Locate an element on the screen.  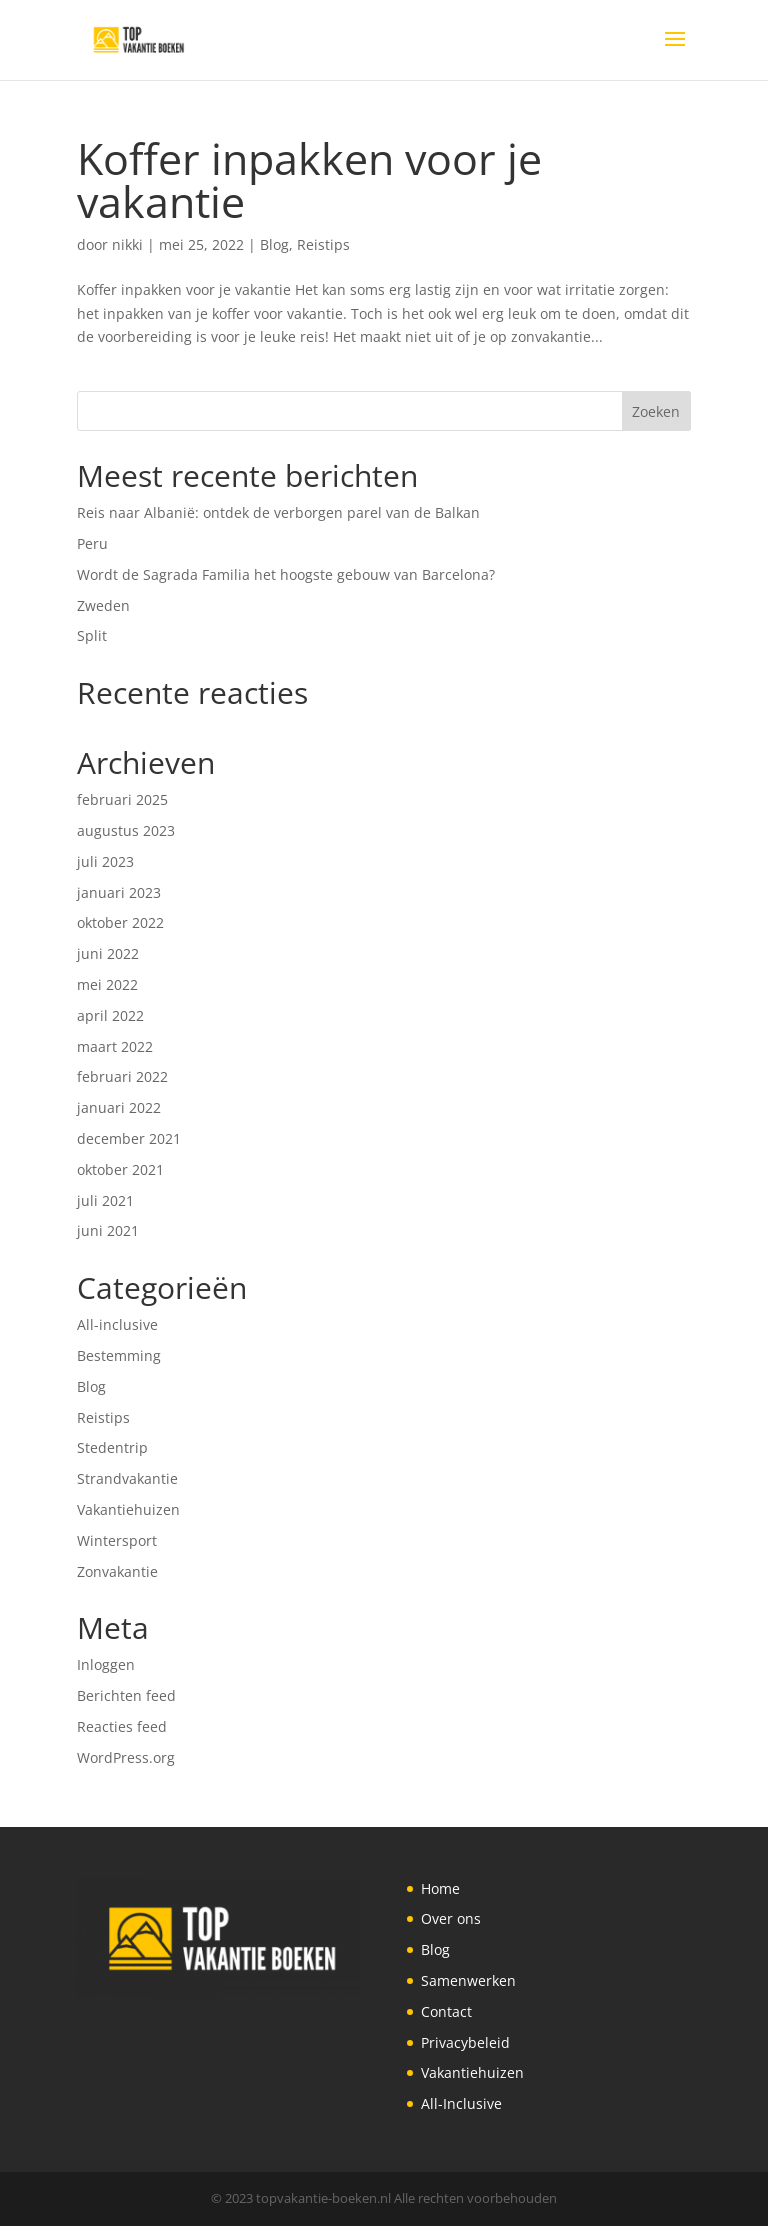
Vakantiehuizen is located at coordinates (128, 1509).